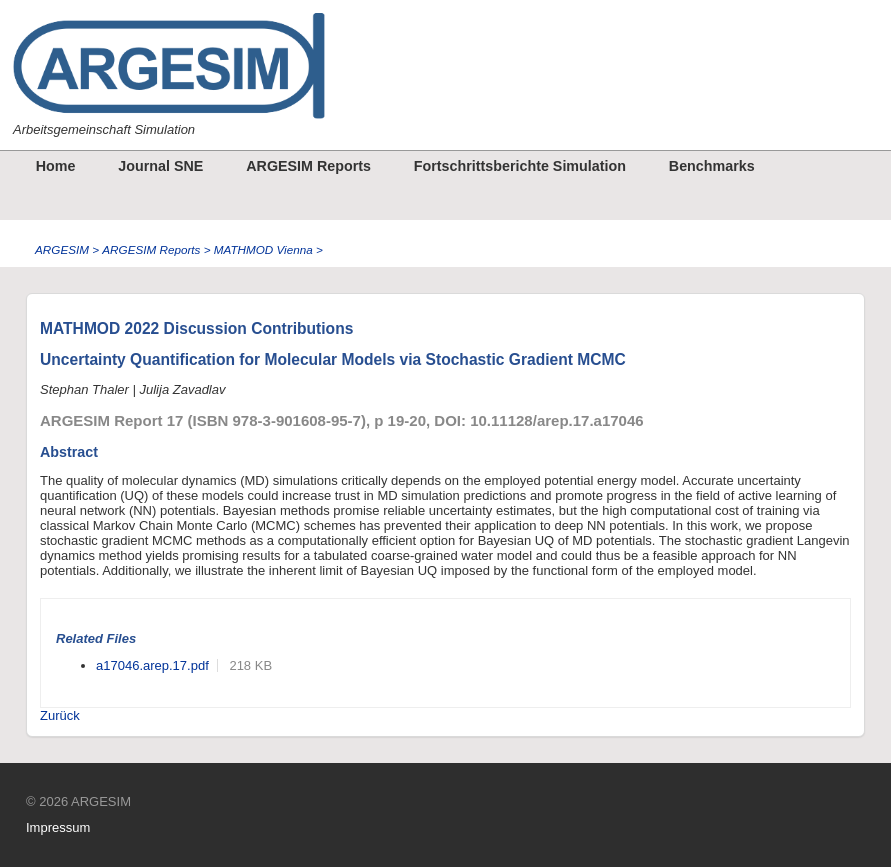 The image size is (891, 867). I want to click on Home, so click(56, 166).